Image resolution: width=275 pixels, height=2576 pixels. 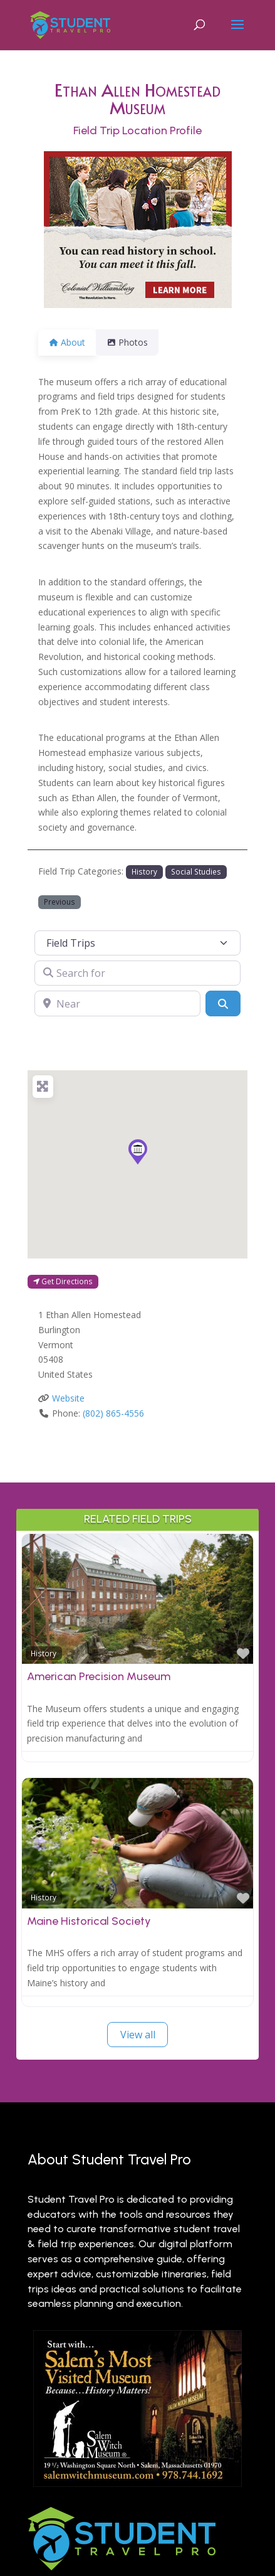 I want to click on American Precision Museum, so click(x=98, y=1676).